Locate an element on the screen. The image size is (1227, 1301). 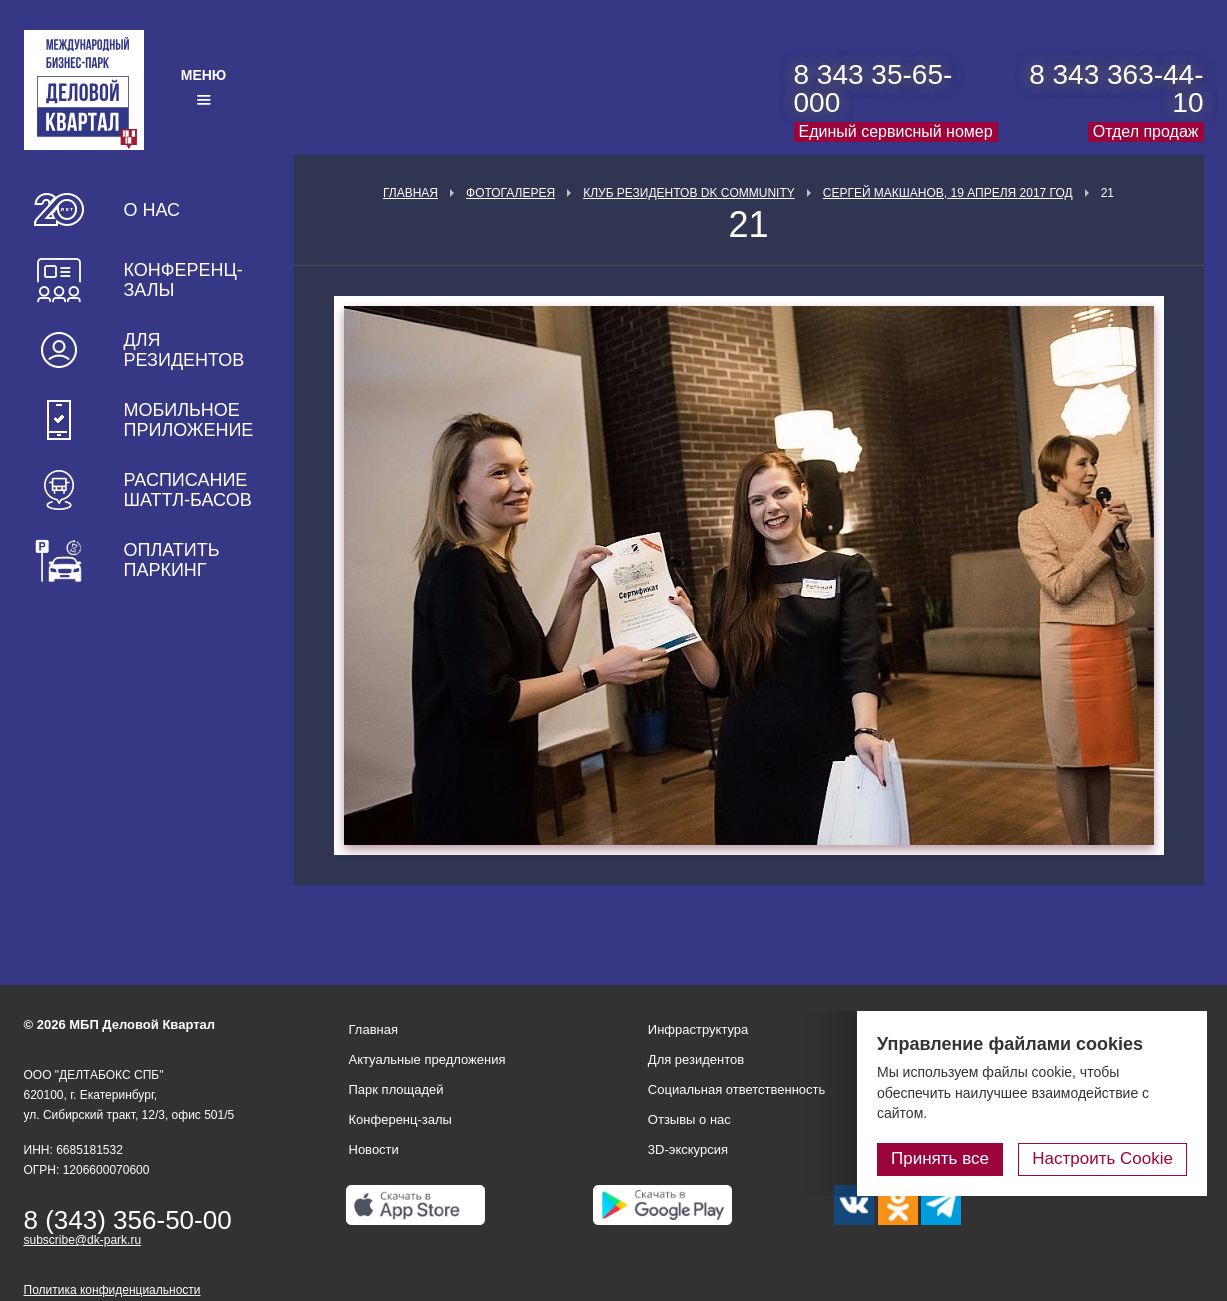
Инфраструктура is located at coordinates (698, 1029).